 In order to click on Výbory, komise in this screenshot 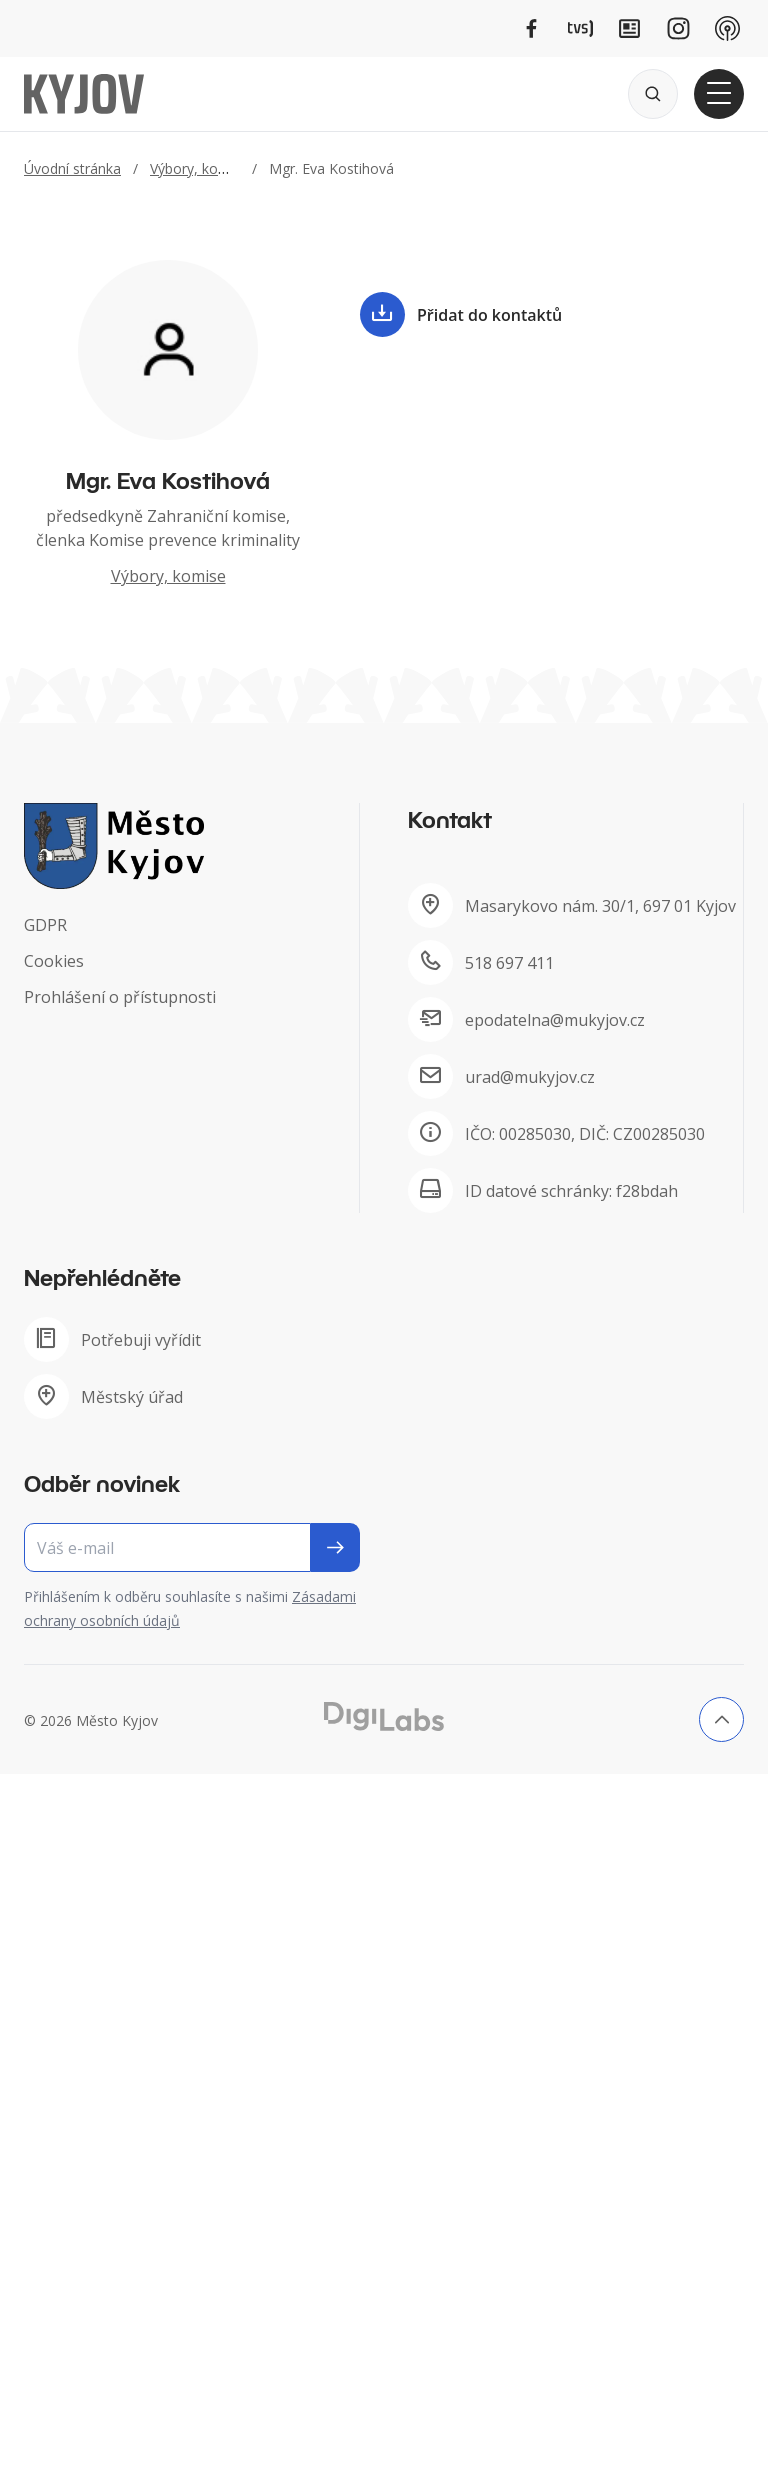, I will do `click(199, 168)`.